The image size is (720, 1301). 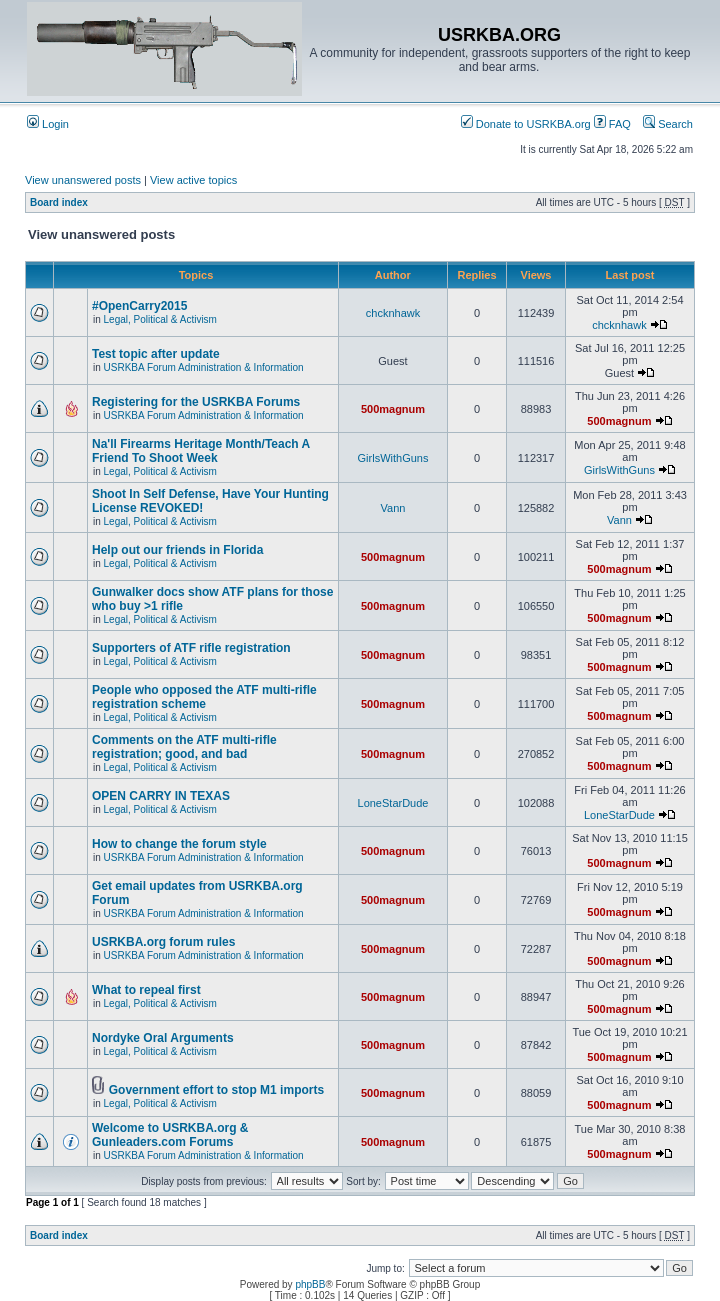 I want to click on Help out our friends in Florida, so click(x=177, y=550).